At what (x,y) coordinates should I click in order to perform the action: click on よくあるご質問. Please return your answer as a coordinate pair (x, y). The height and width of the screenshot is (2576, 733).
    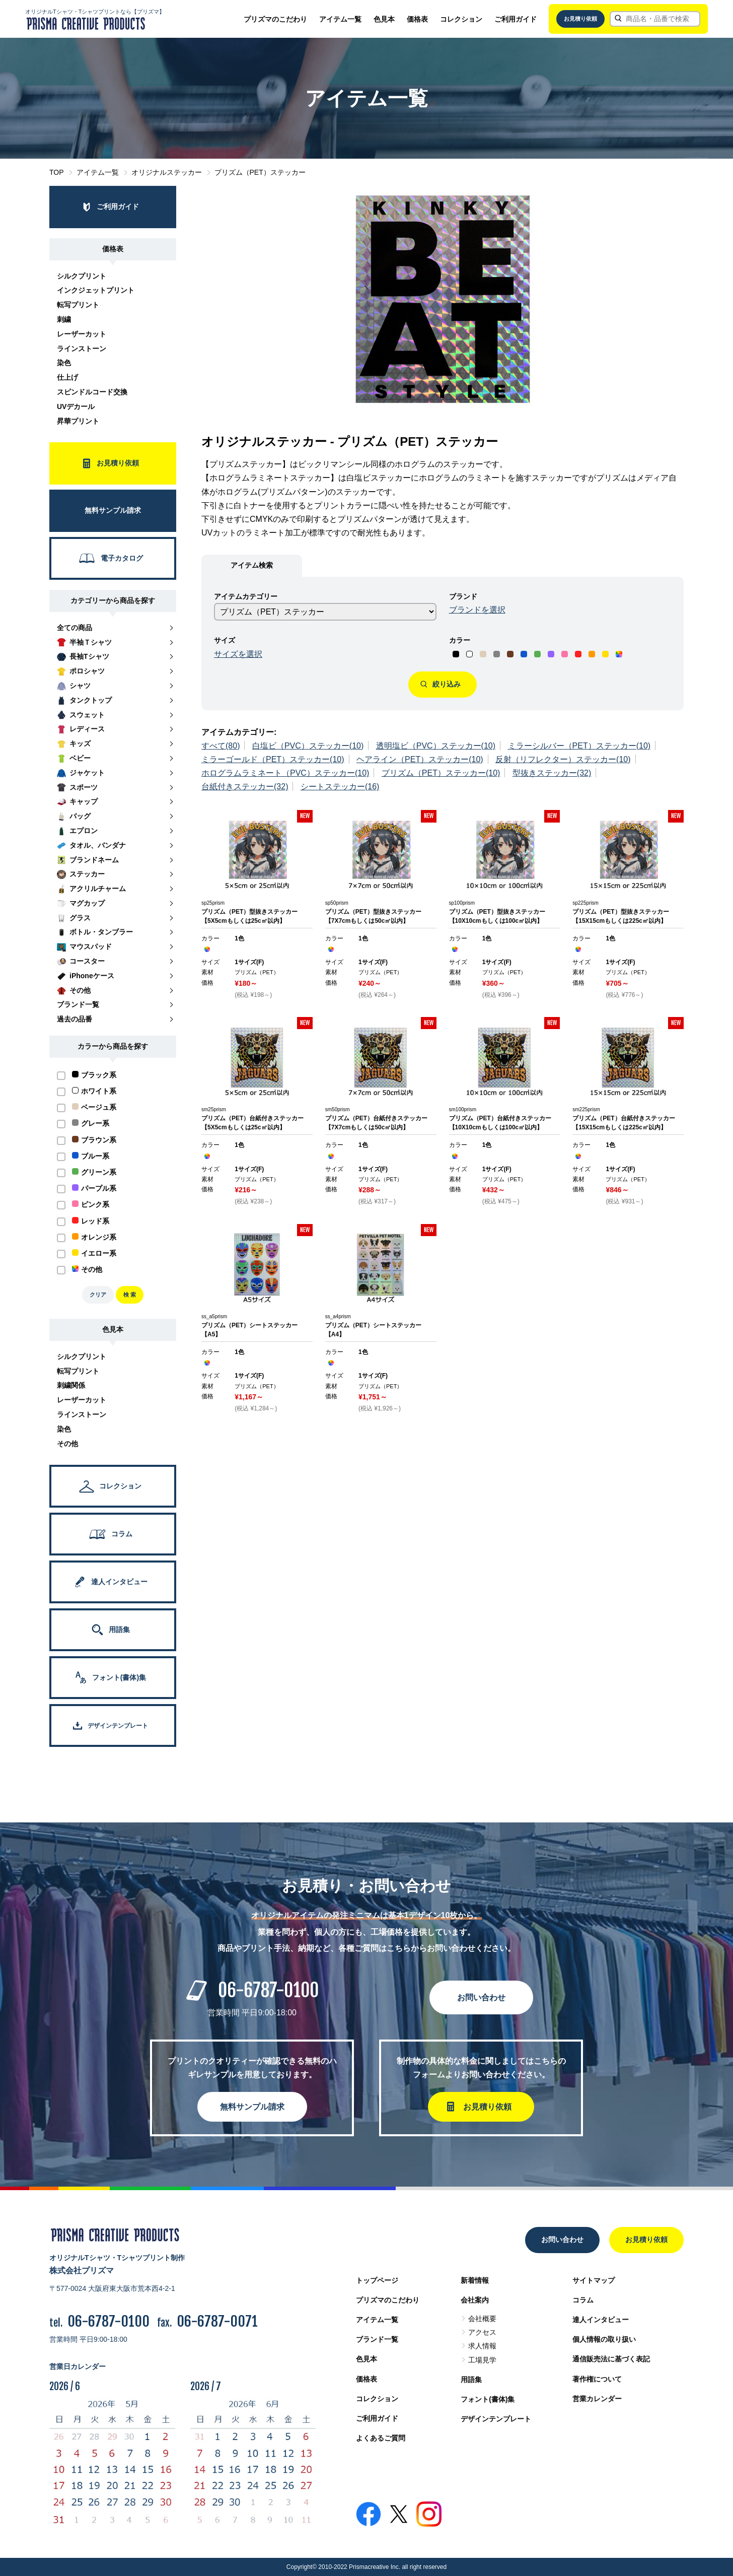
    Looking at the image, I should click on (380, 2438).